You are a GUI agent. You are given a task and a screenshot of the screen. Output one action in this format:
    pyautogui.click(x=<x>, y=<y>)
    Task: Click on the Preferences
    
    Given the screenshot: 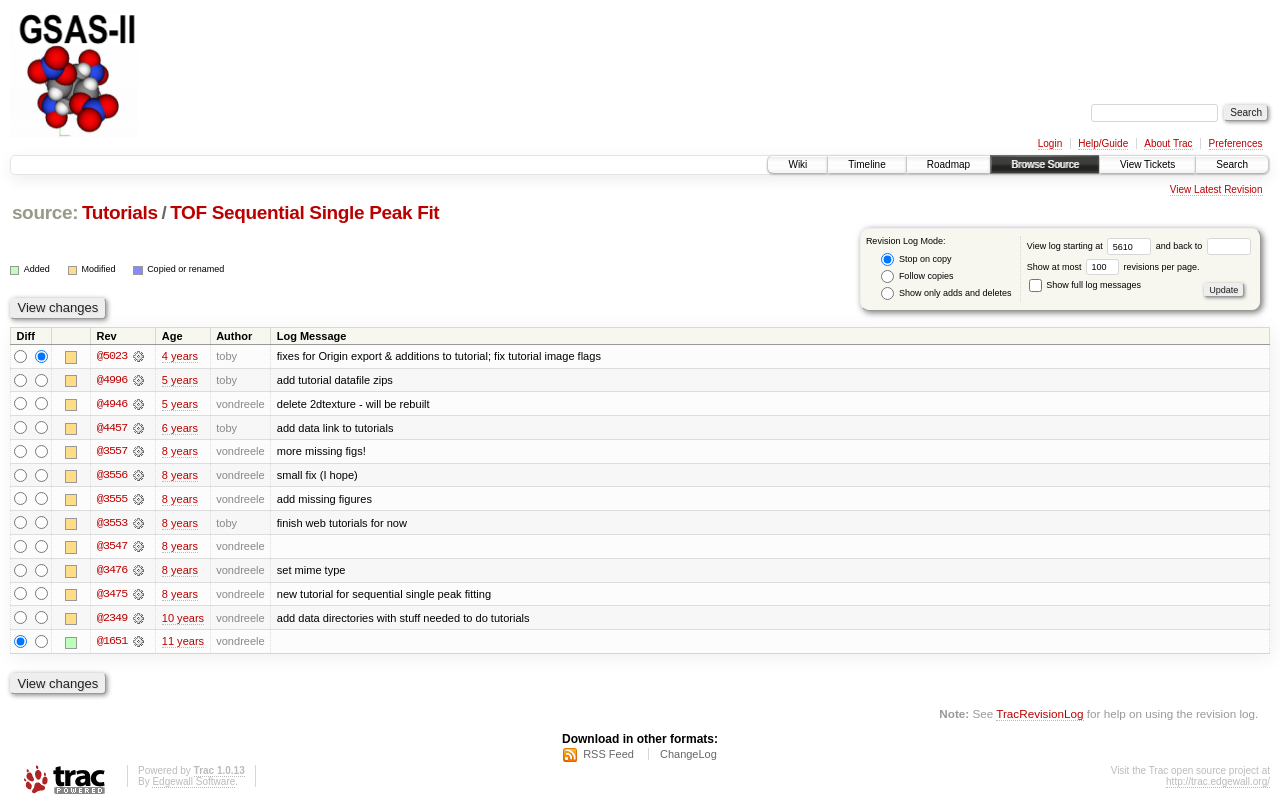 What is the action you would take?
    pyautogui.click(x=1236, y=143)
    